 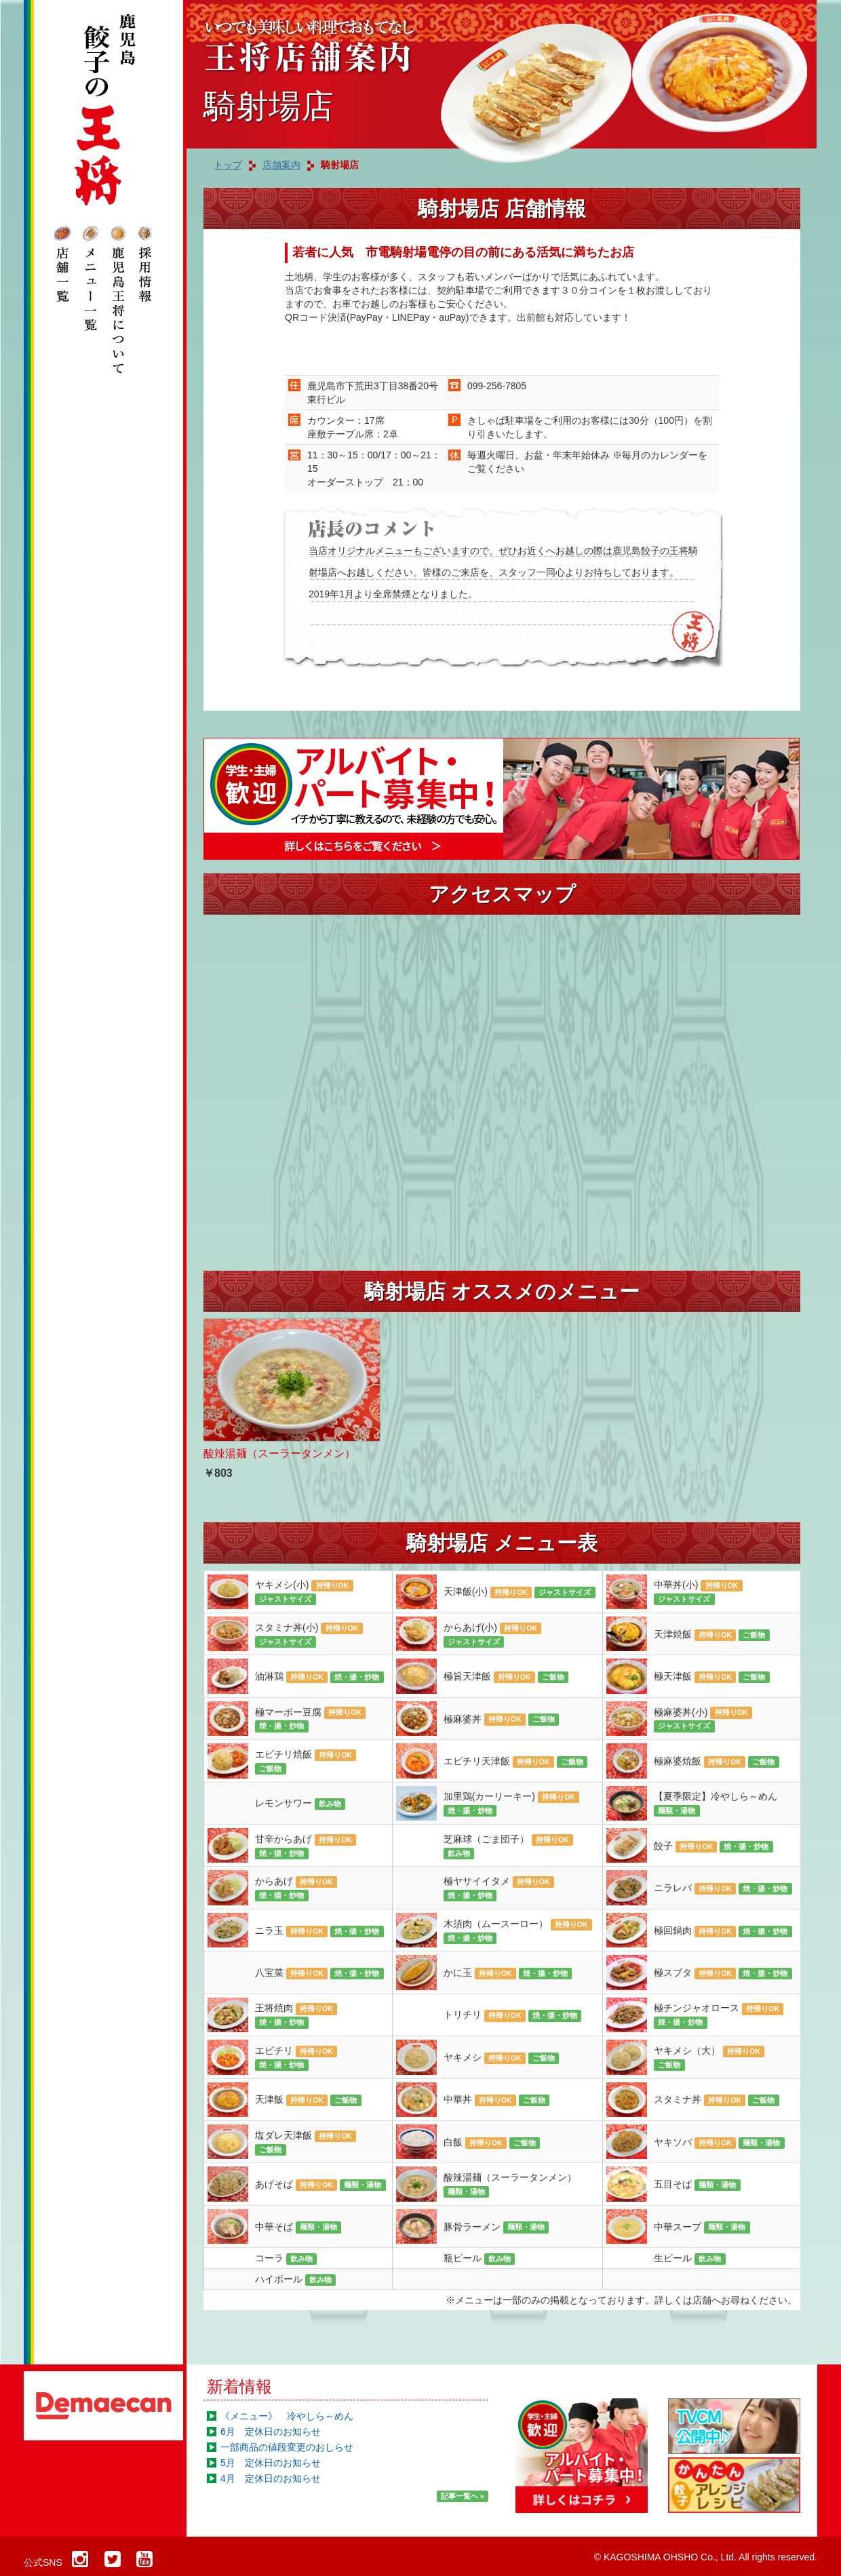 What do you see at coordinates (701, 2227) in the screenshot?
I see `中華スープ` at bounding box center [701, 2227].